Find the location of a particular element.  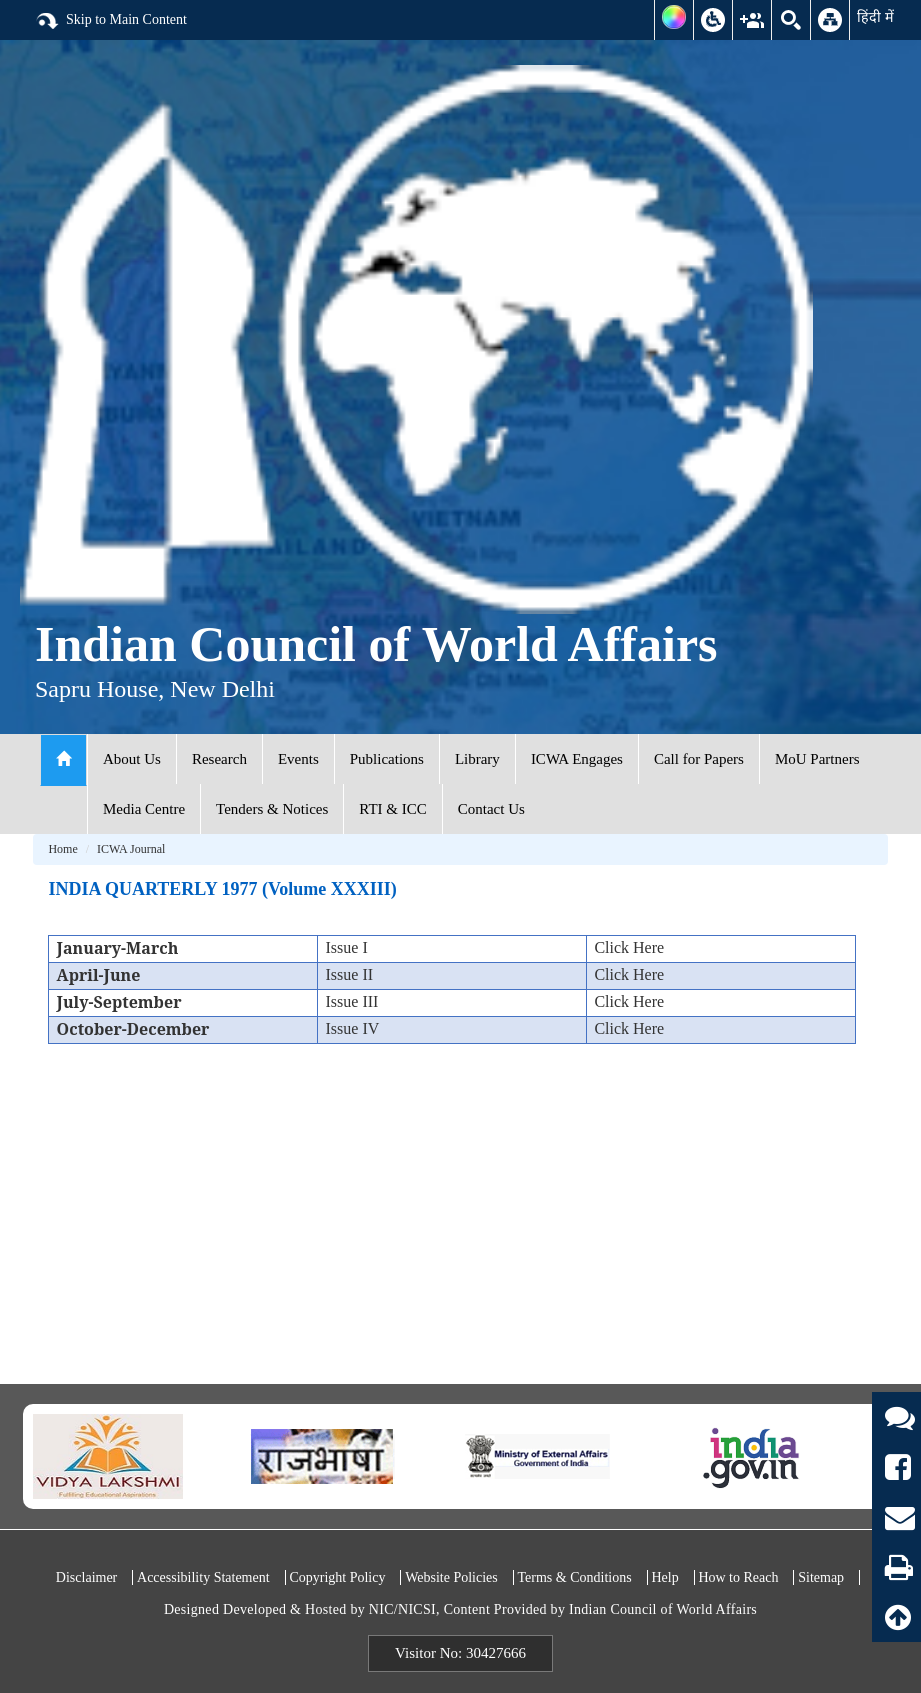

Media Centre is located at coordinates (144, 809).